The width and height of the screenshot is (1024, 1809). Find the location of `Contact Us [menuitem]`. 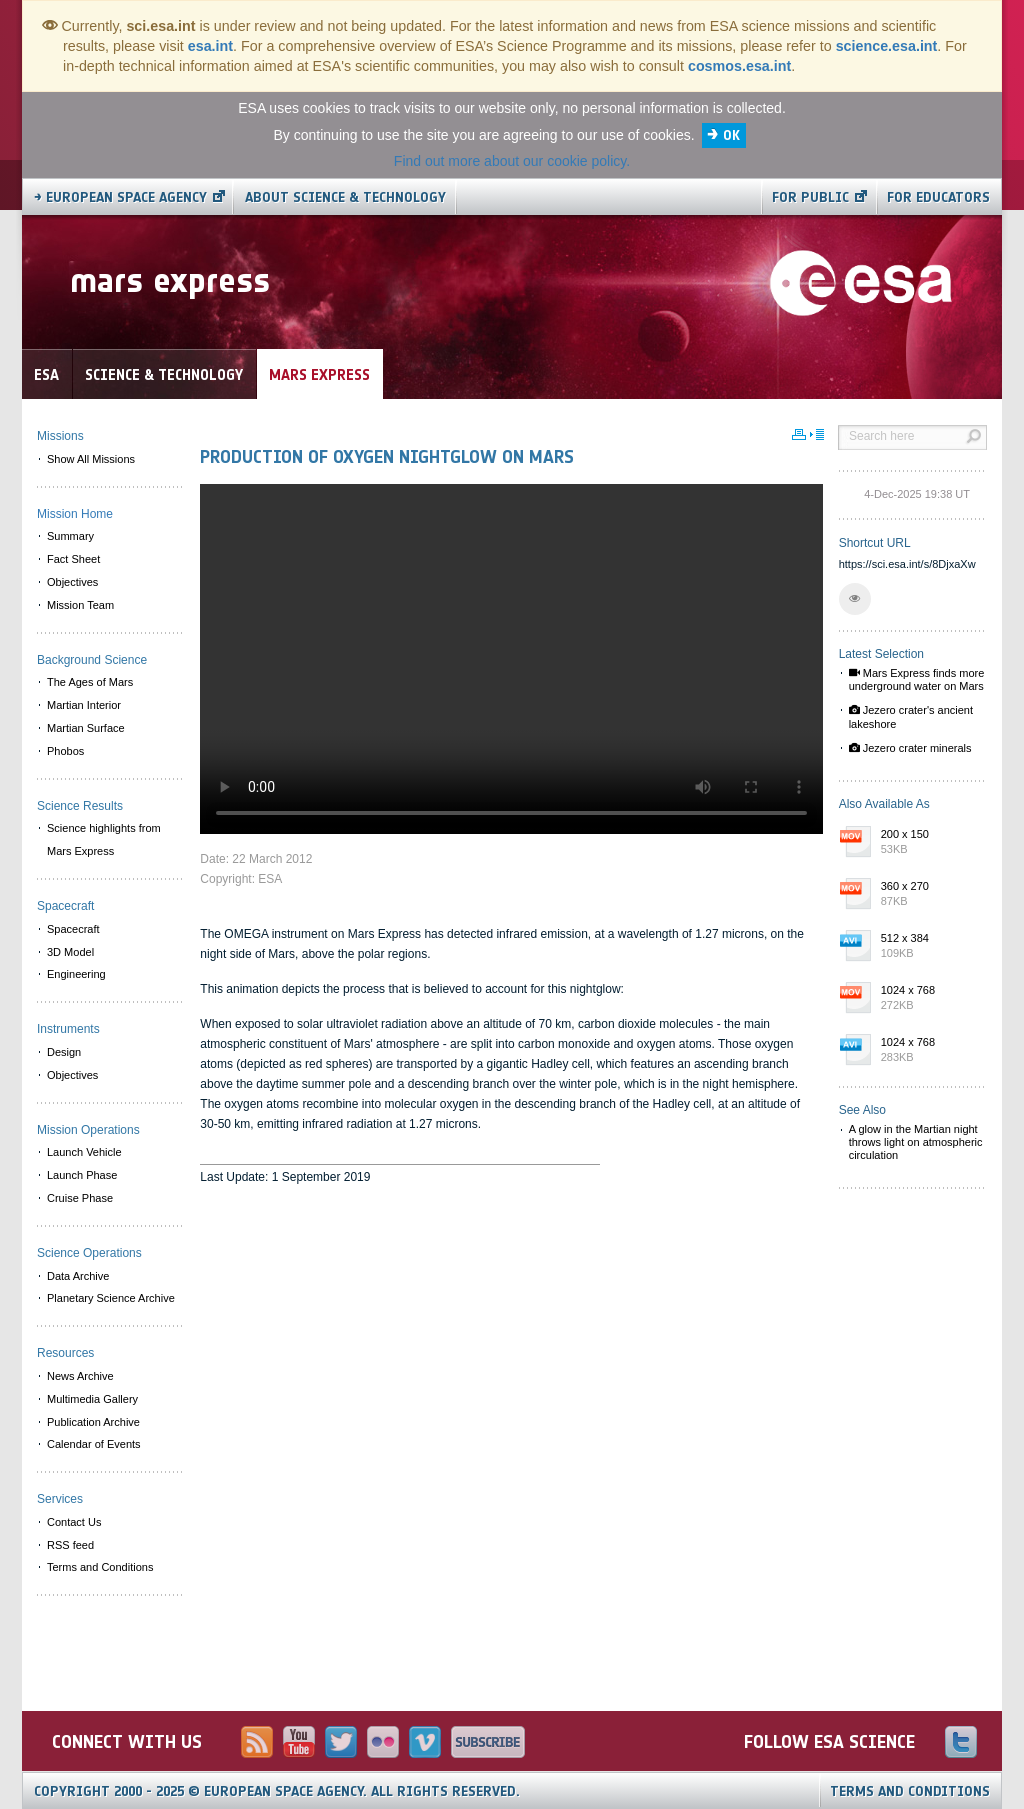

Contact Us [menuitem] is located at coordinates (74, 1522).